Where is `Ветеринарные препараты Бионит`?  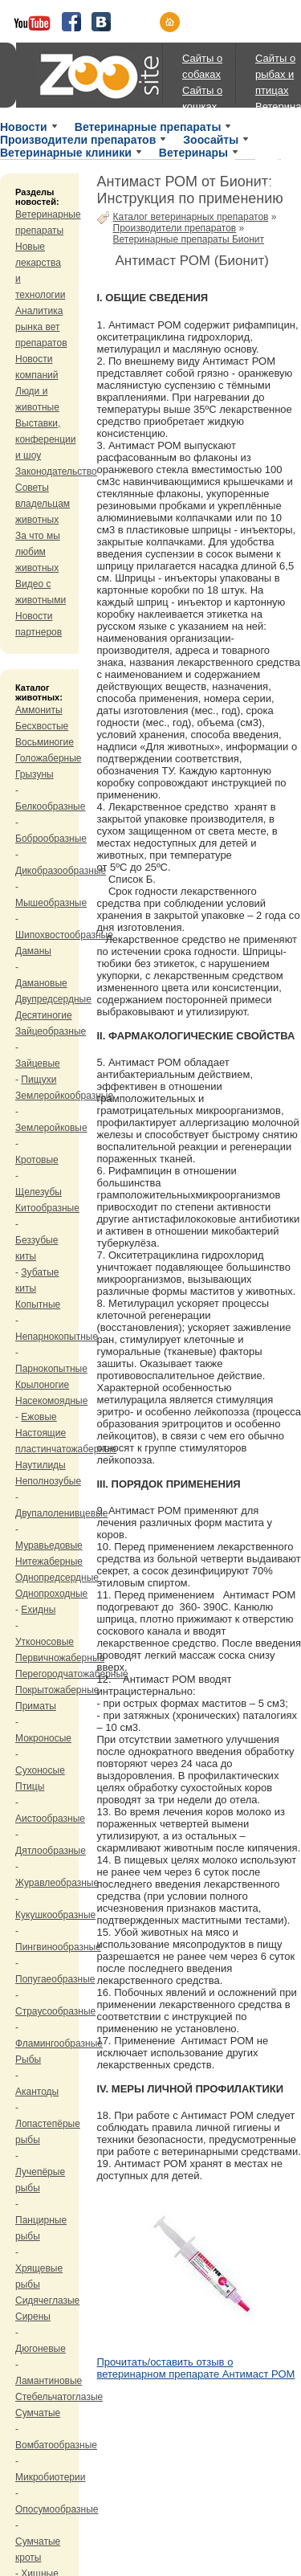
Ветеринарные препараты Бионит is located at coordinates (189, 239).